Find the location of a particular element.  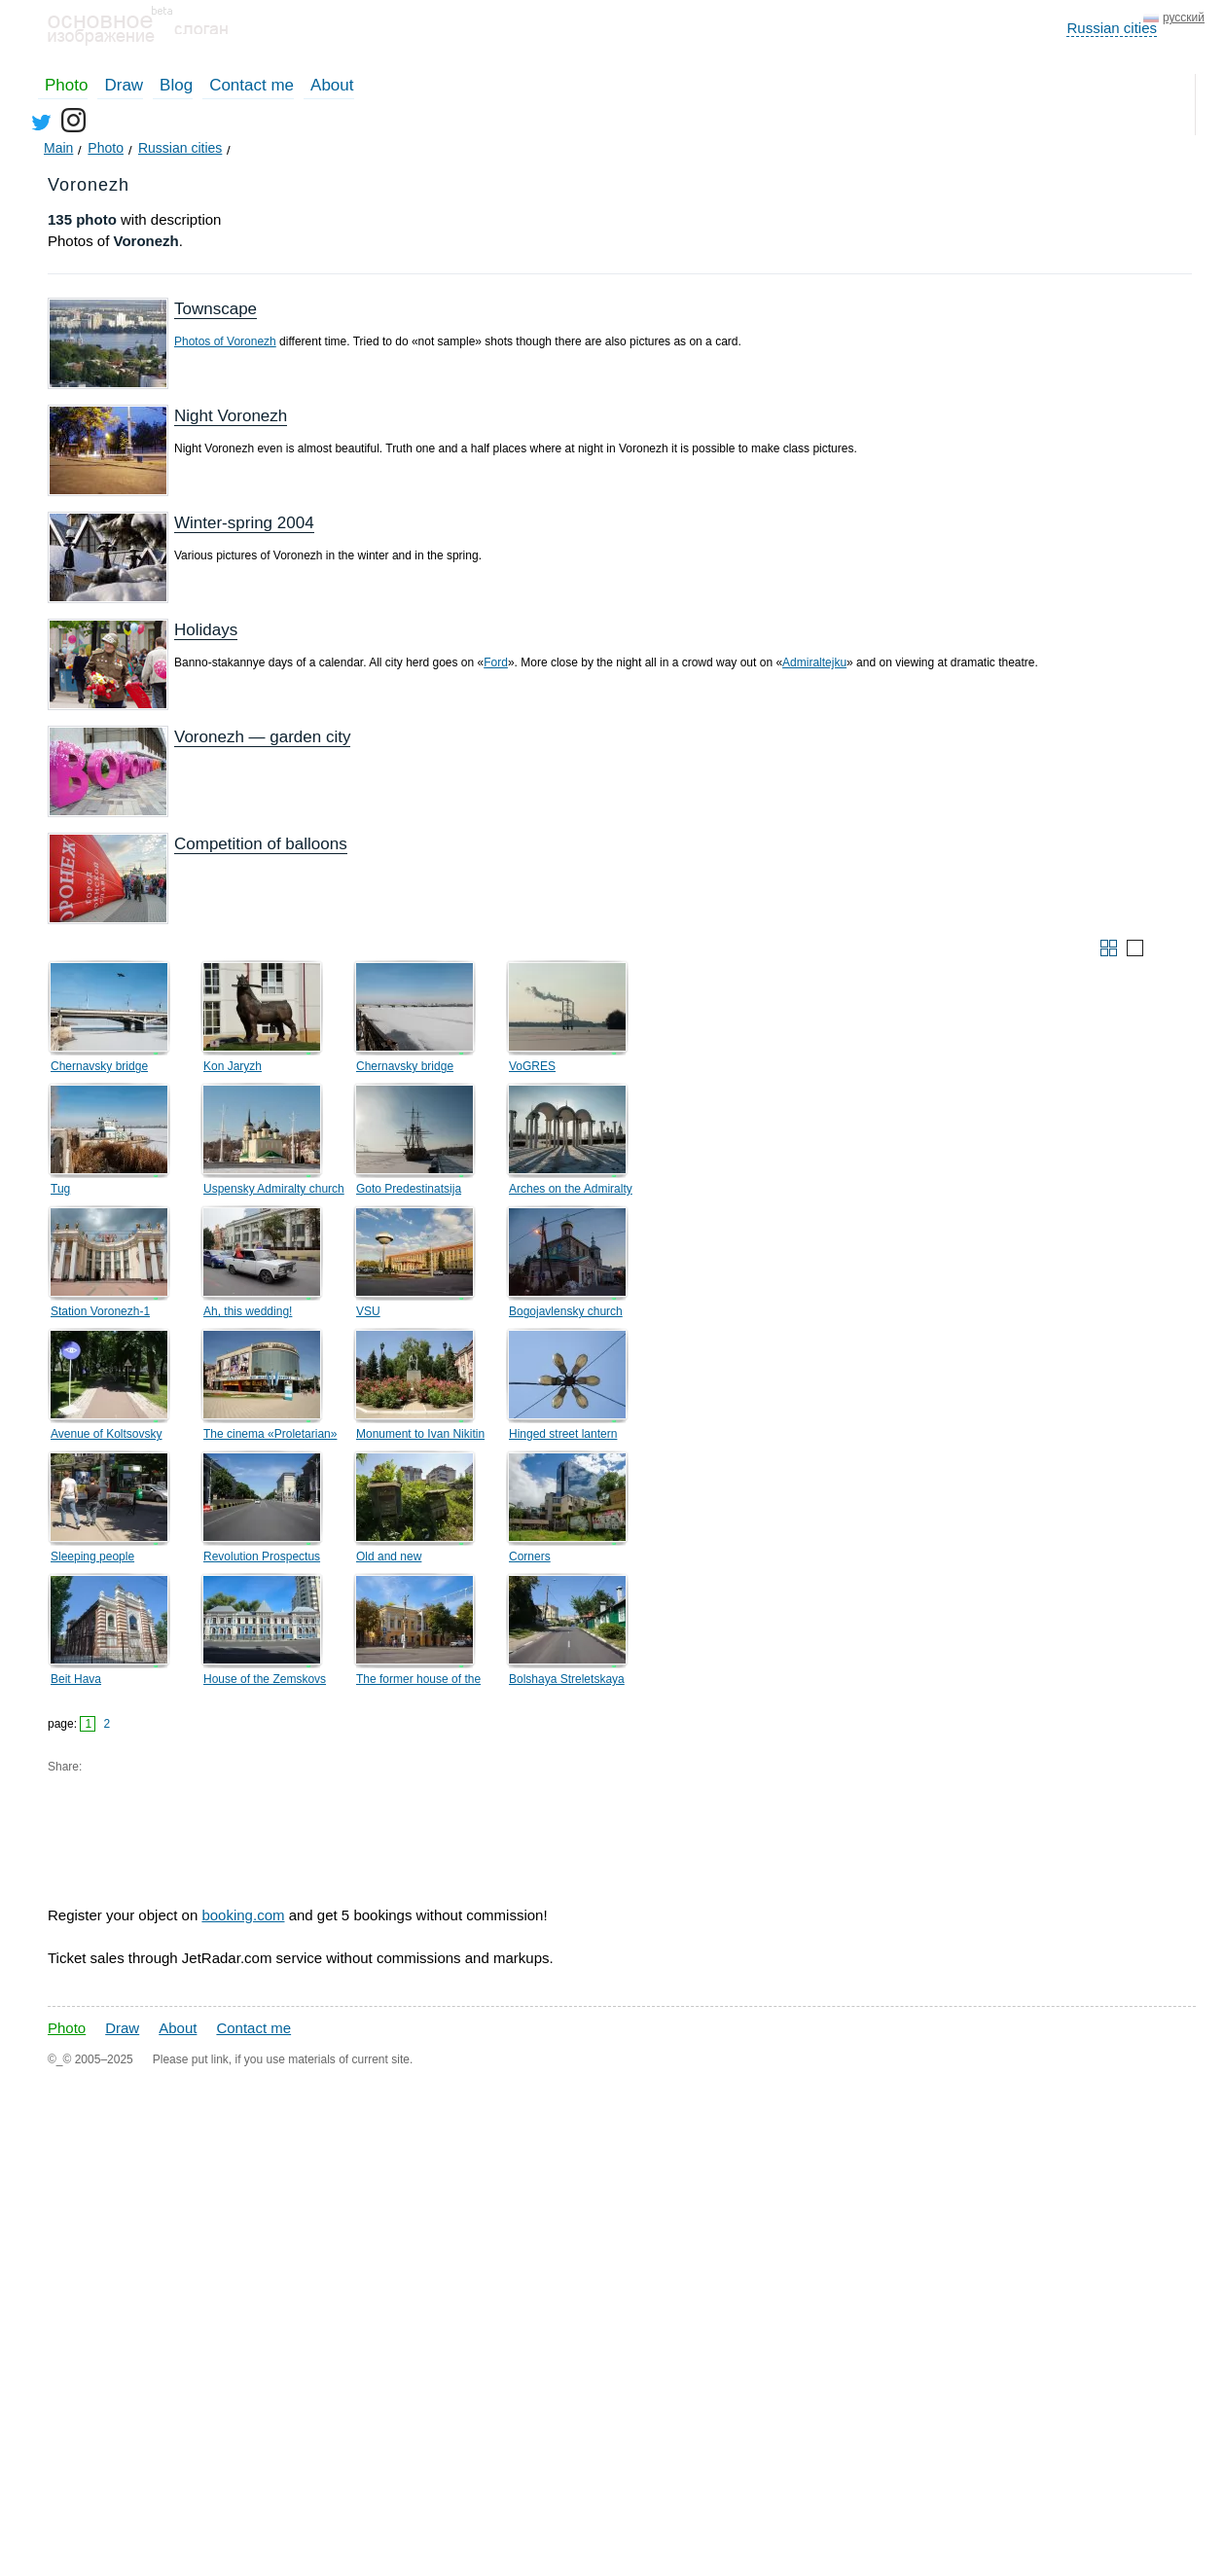

Ah, this wedding! is located at coordinates (247, 1311).